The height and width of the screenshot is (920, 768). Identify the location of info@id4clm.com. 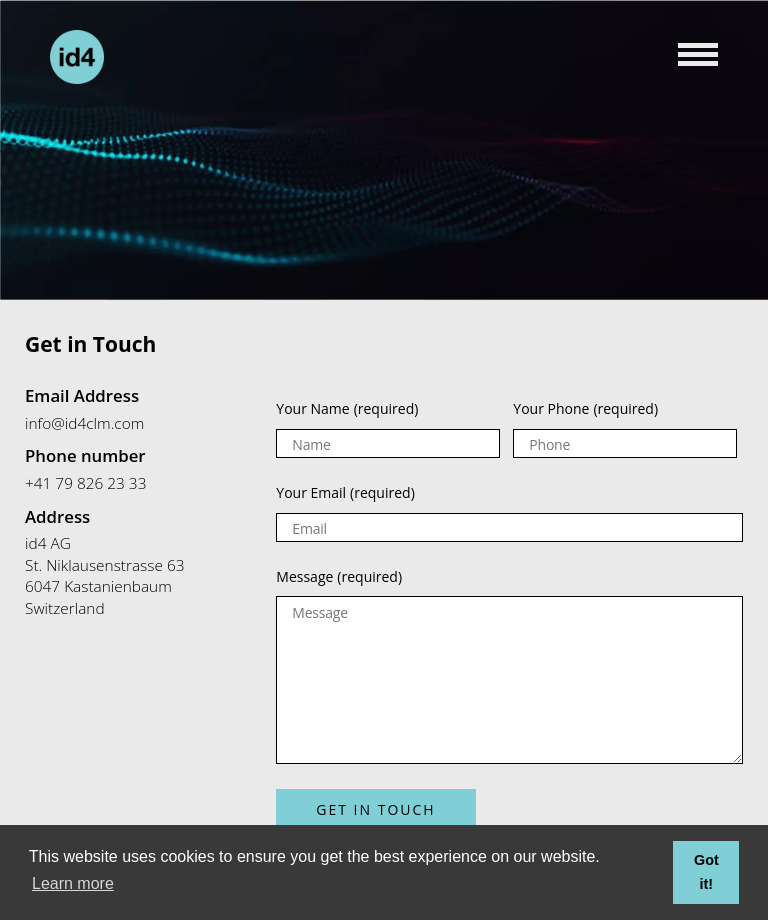
(84, 423).